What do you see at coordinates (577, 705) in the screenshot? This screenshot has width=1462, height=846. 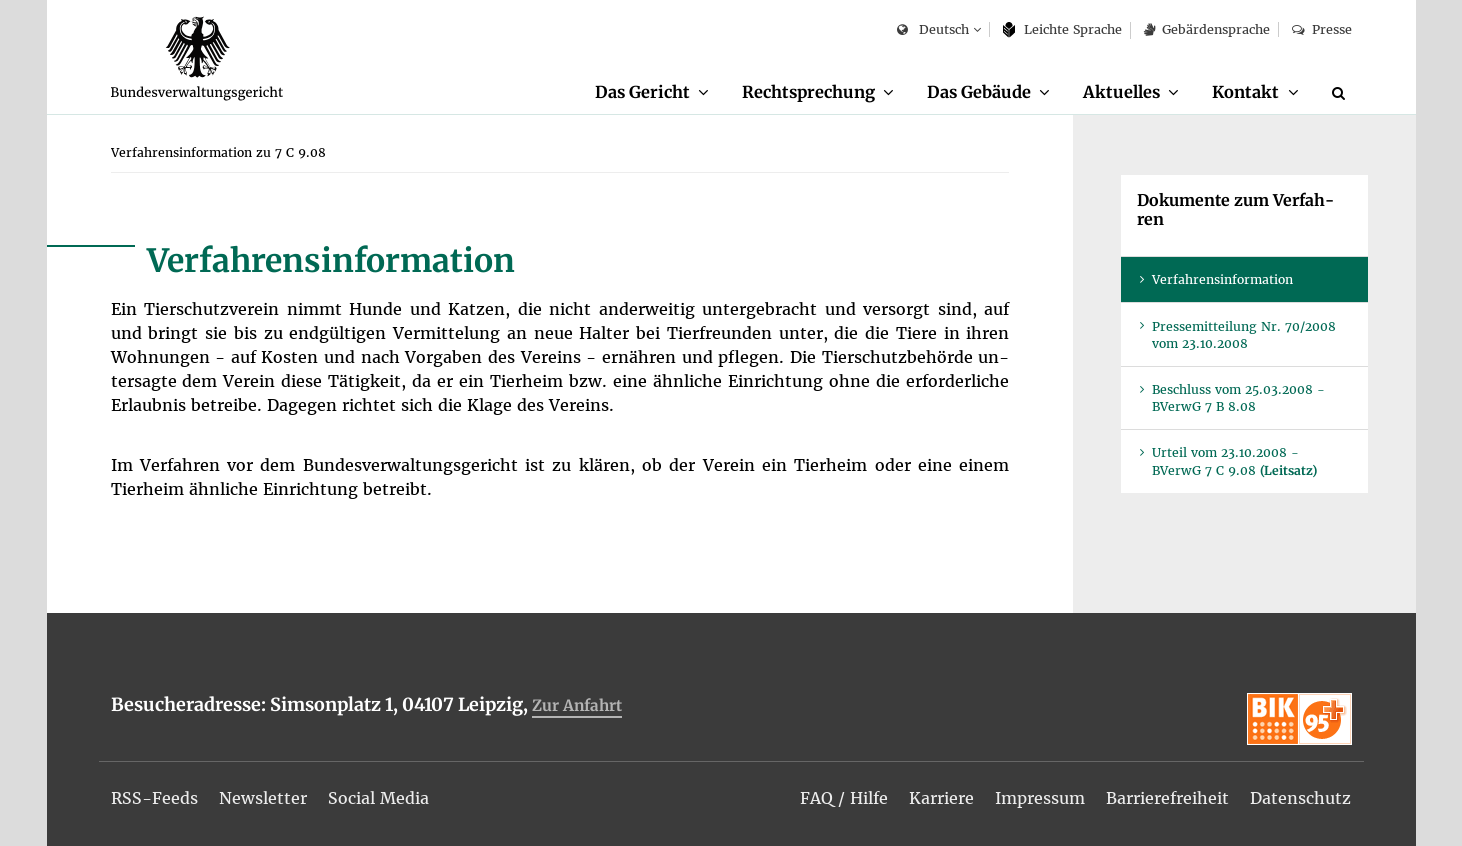 I see `Zur An­fahrt` at bounding box center [577, 705].